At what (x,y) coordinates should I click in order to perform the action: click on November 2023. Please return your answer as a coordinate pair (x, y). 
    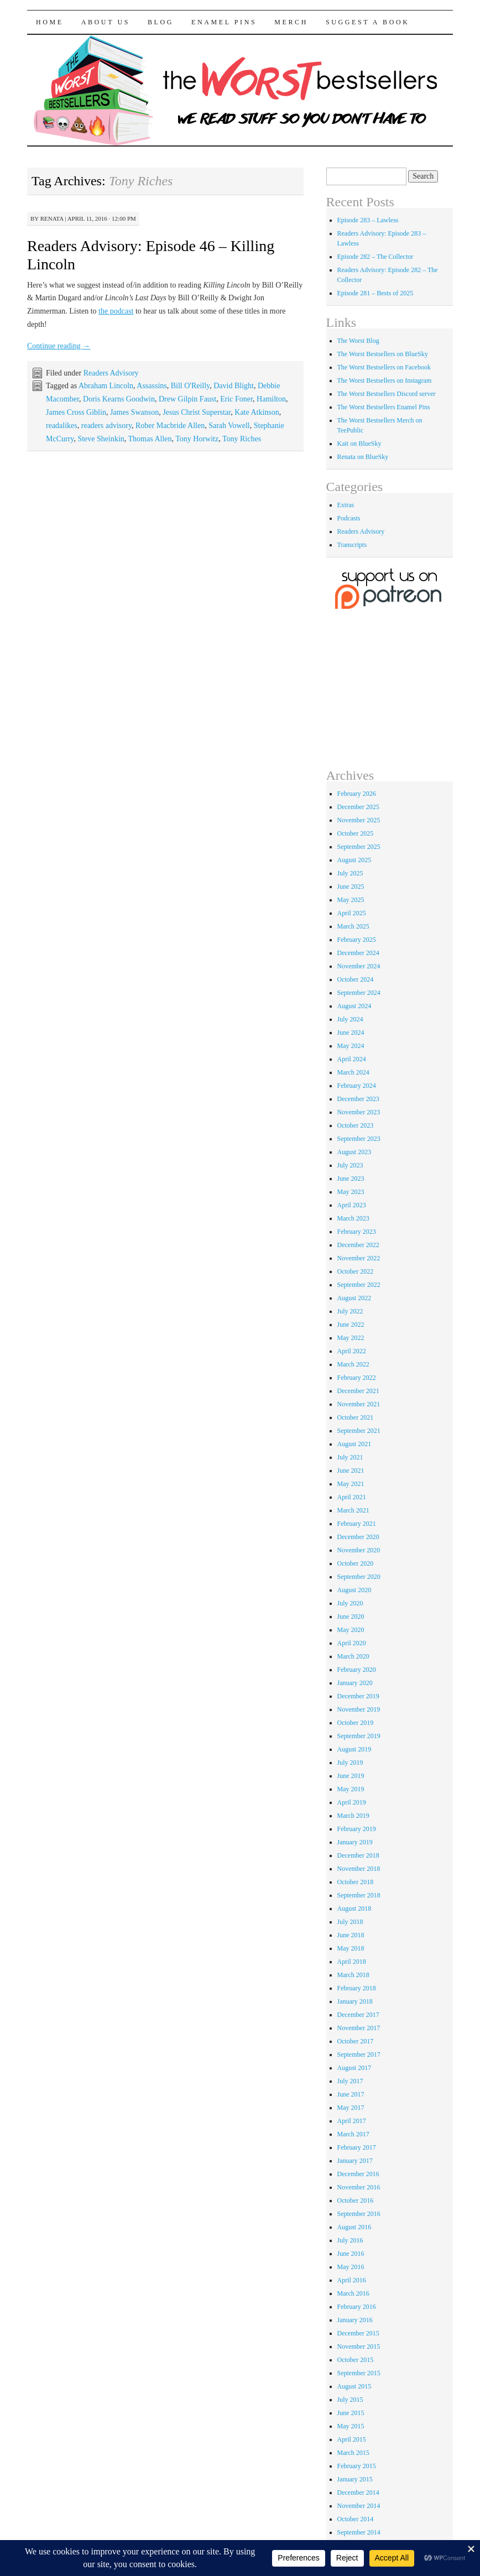
    Looking at the image, I should click on (358, 1112).